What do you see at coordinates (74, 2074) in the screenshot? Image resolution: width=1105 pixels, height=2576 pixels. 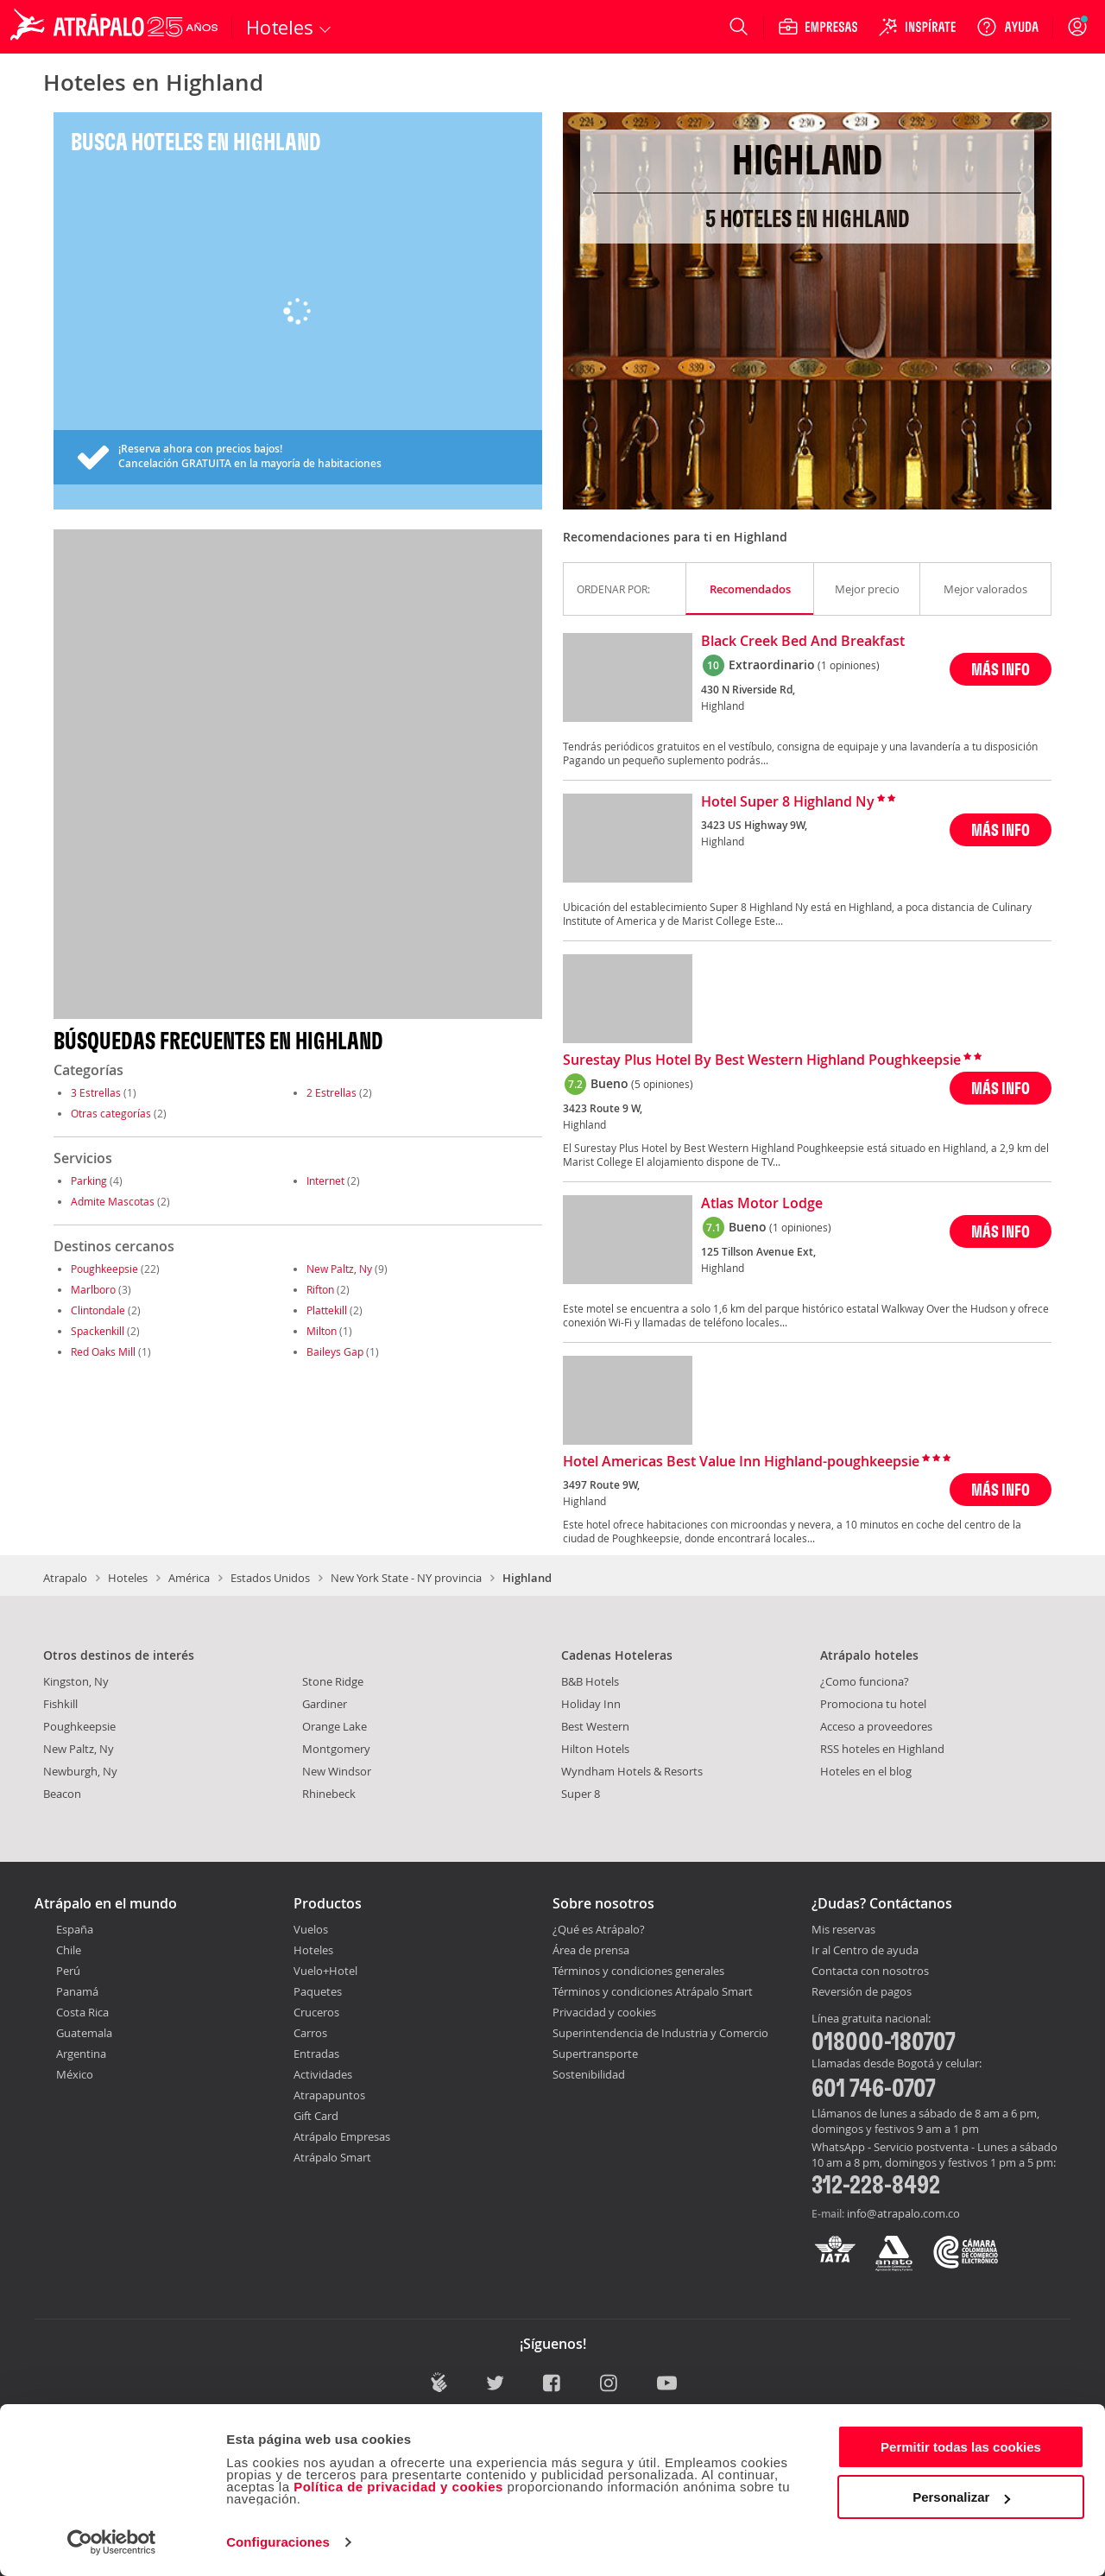 I see `México` at bounding box center [74, 2074].